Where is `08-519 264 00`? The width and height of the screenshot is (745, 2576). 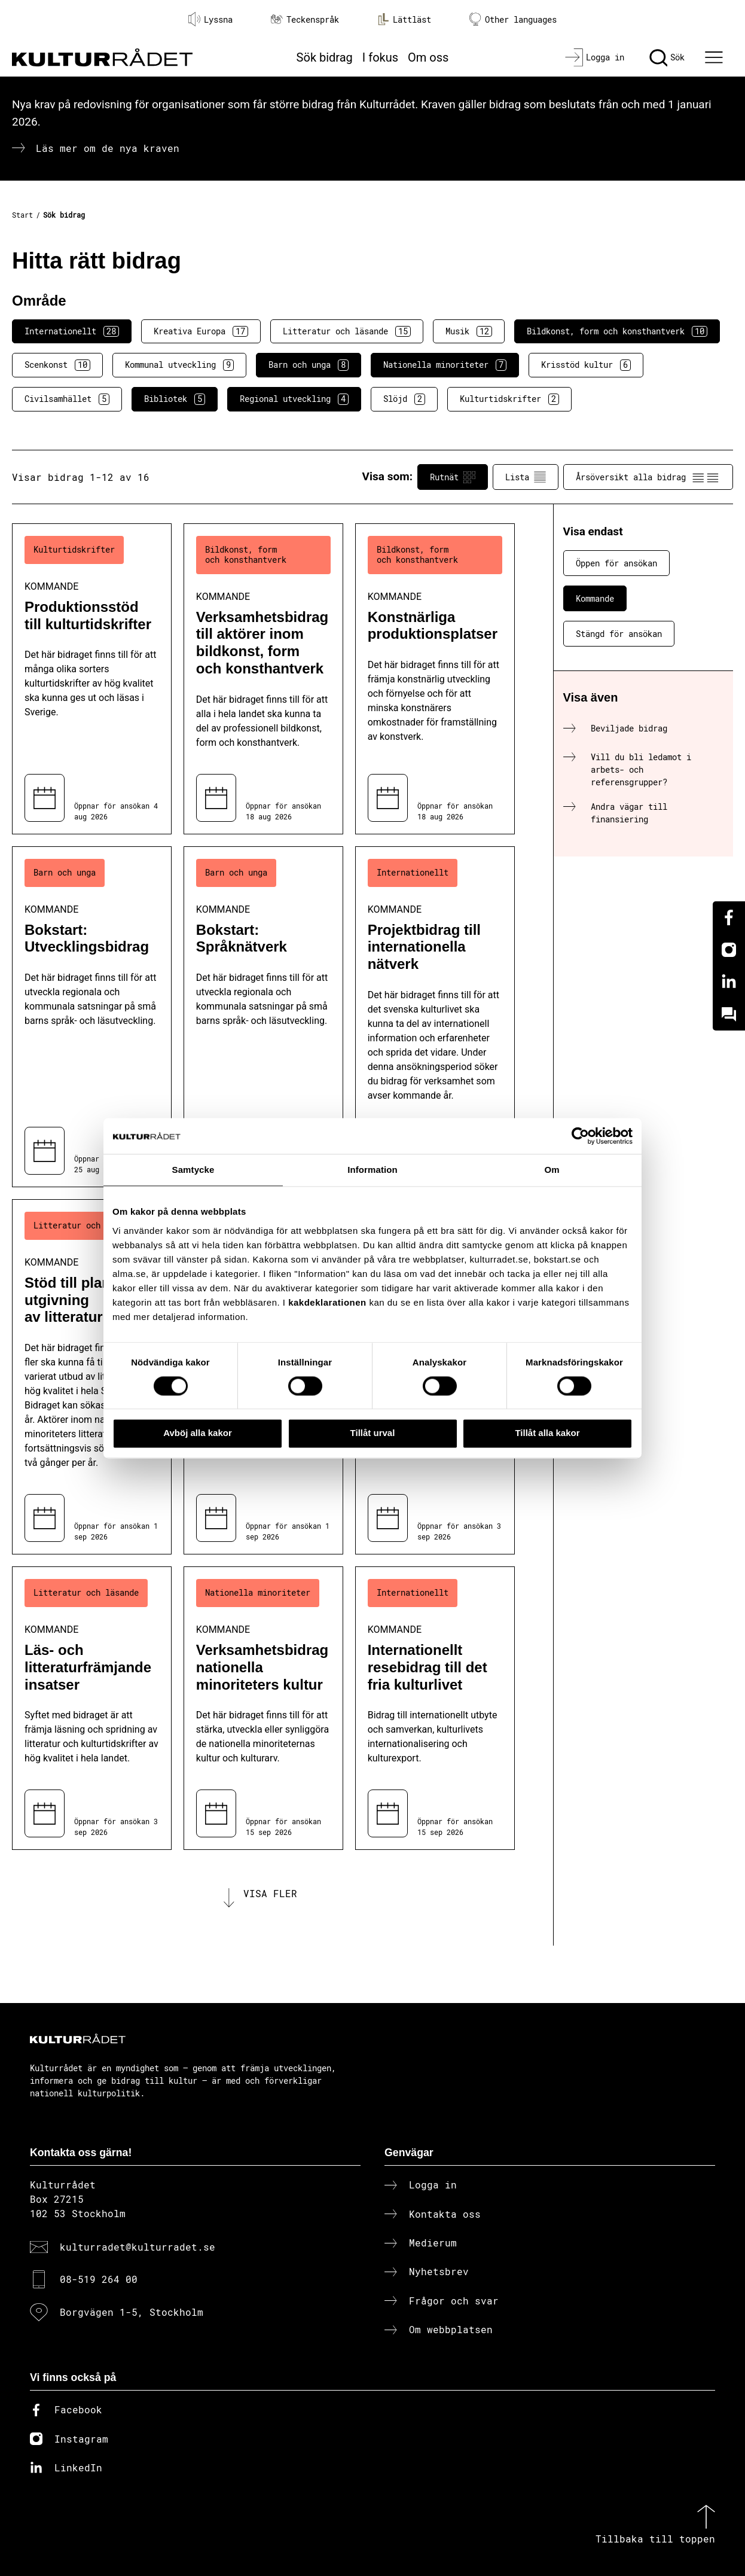
08-519 264 00 is located at coordinates (99, 2279).